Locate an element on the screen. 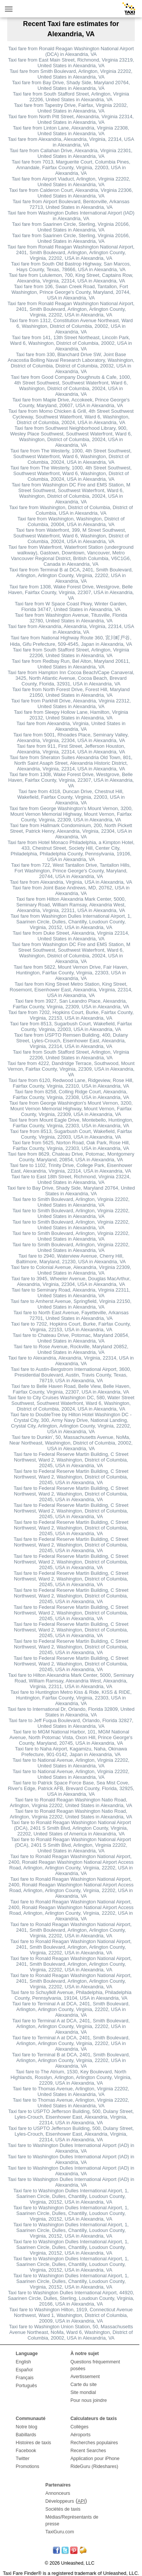 The width and height of the screenshot is (142, 2576). Taxi fare to Jeff Fuqua Boulevard, Orlando, Florida 32827, United States in Alexandria, VA is located at coordinates (71, 1723).